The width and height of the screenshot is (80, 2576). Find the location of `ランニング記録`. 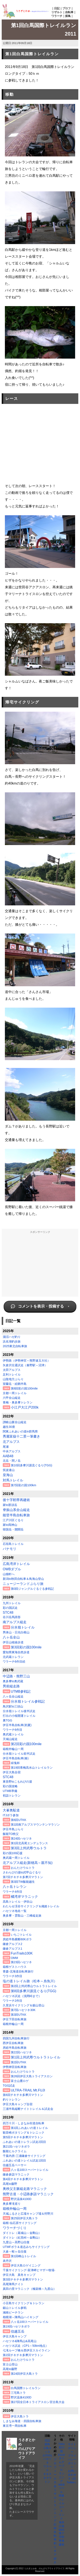

ランニング記録 is located at coordinates (55, 2517).